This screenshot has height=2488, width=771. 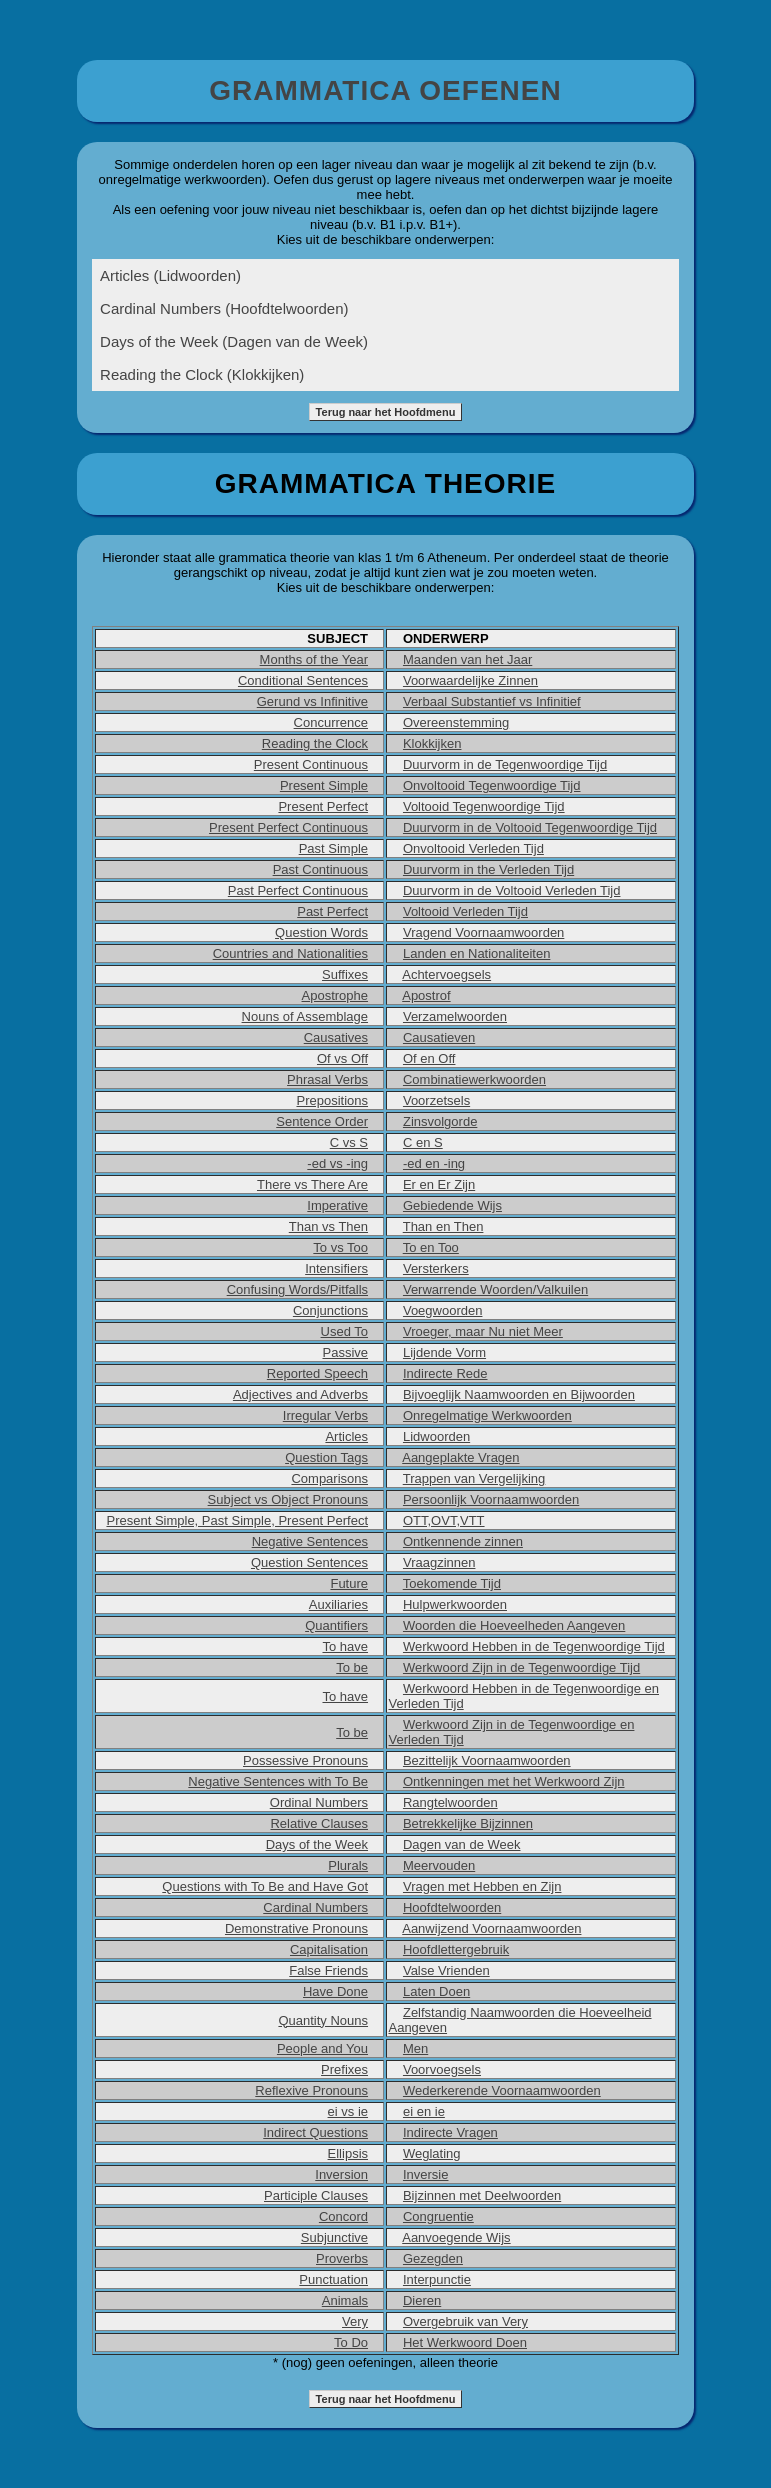 I want to click on Ontkenningen met het Werkwoord Zijn, so click(x=514, y=1781).